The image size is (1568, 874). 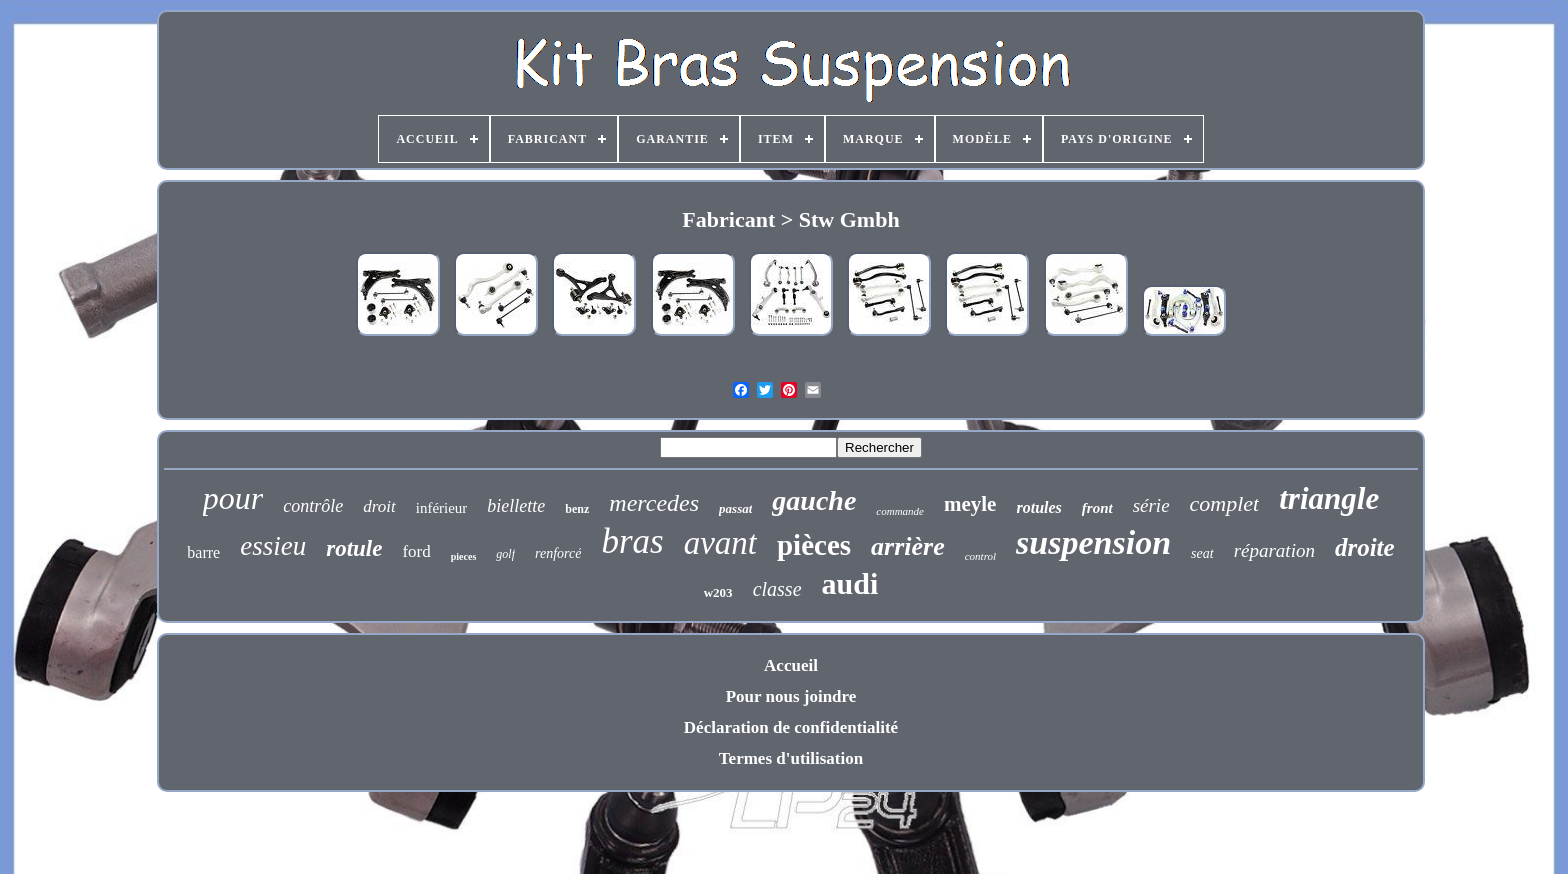 What do you see at coordinates (735, 508) in the screenshot?
I see `passat` at bounding box center [735, 508].